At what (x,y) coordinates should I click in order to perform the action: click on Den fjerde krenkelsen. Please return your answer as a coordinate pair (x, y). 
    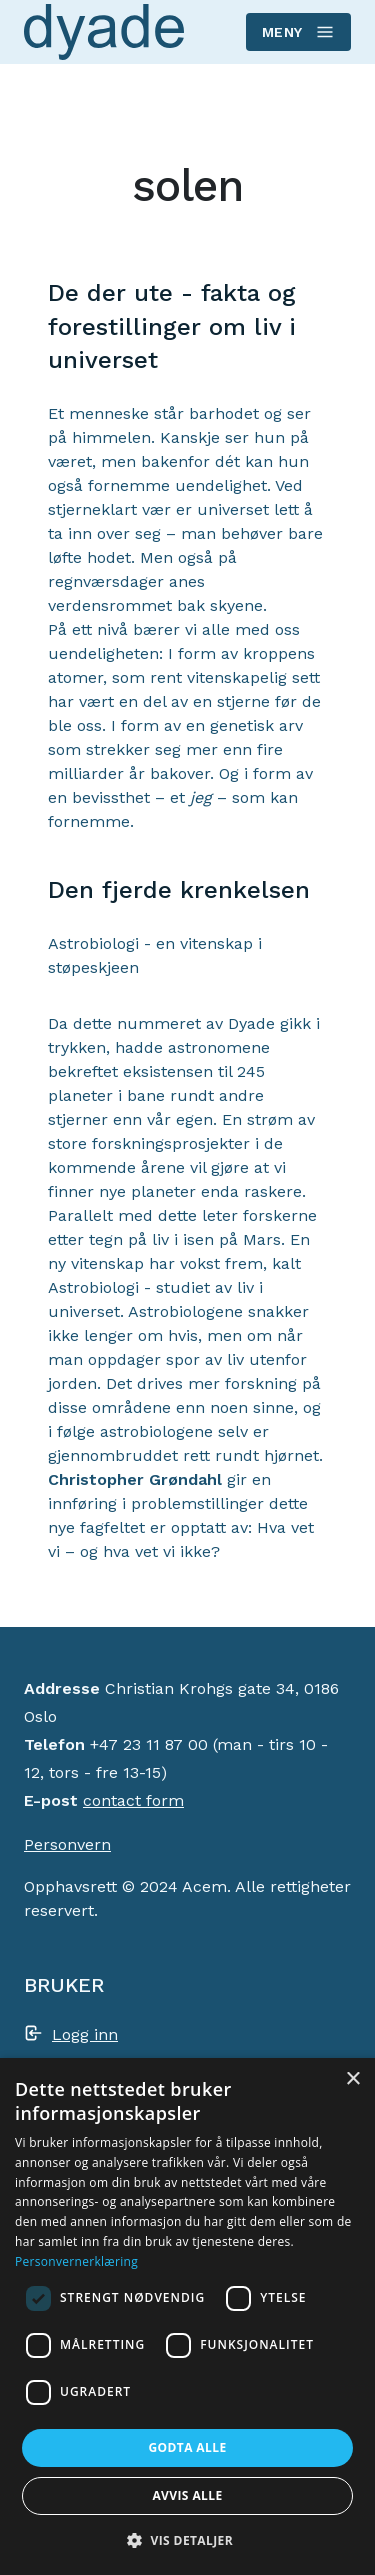
    Looking at the image, I should click on (179, 890).